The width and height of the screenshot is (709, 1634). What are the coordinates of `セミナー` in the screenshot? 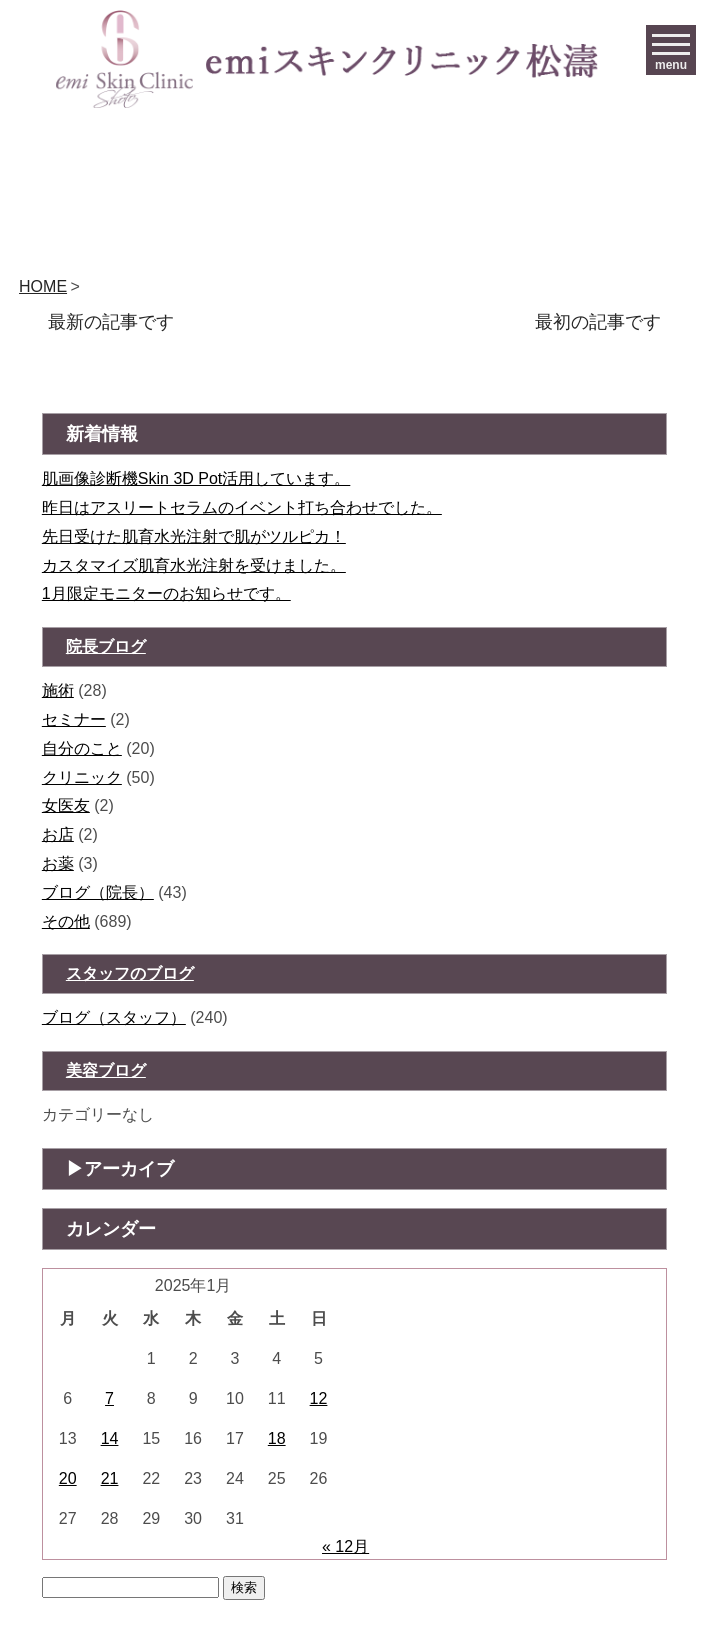 It's located at (74, 719).